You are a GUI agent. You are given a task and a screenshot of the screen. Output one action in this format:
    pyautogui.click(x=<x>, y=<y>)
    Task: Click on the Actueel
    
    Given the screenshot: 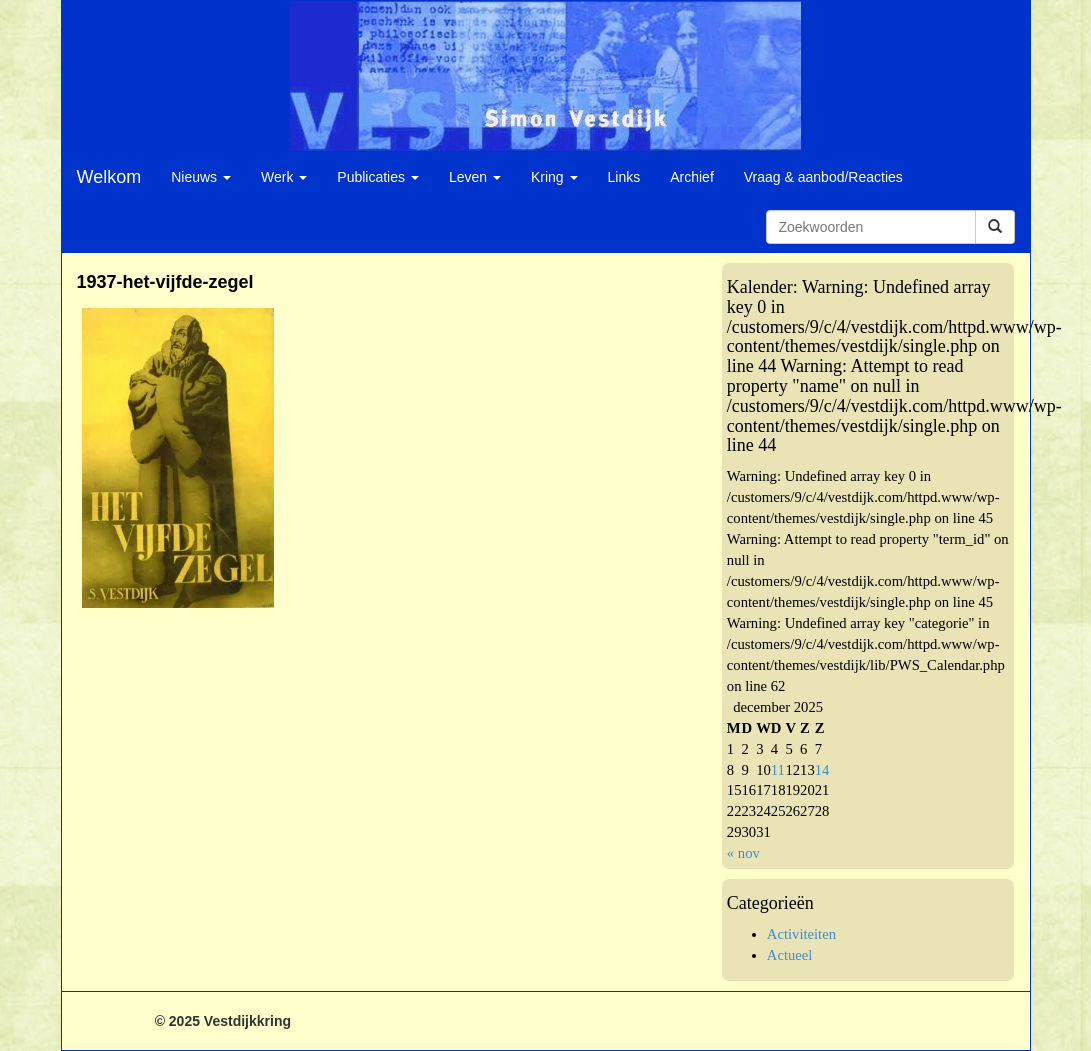 What is the action you would take?
    pyautogui.click(x=790, y=955)
    